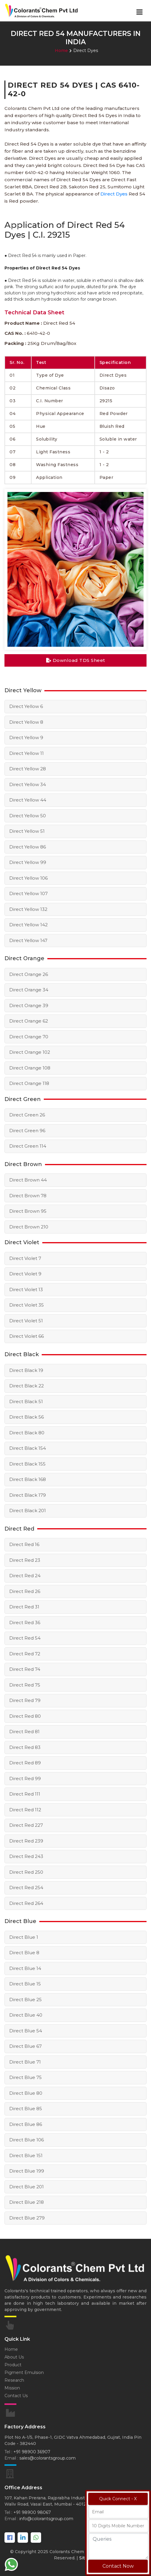 The image size is (151, 2576). I want to click on Direct Green 96, so click(27, 1130).